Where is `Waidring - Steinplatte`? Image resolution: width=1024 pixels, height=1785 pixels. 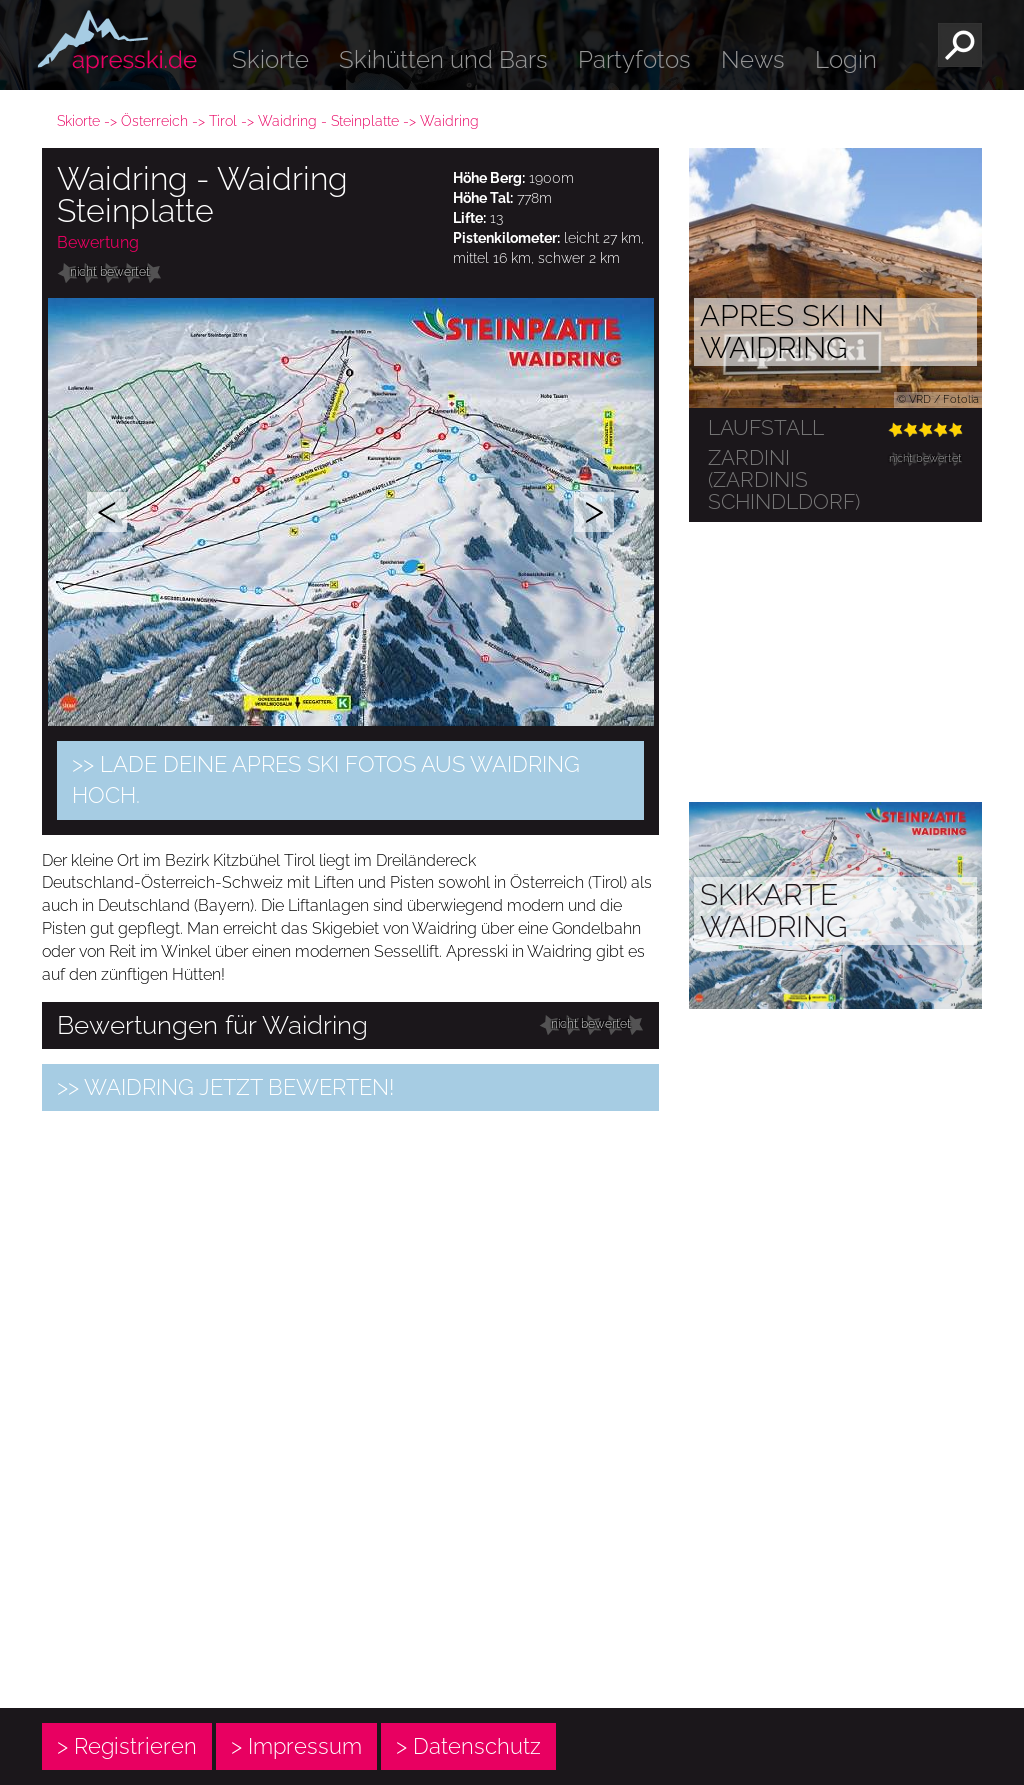
Waidring - Steinplatte is located at coordinates (328, 121).